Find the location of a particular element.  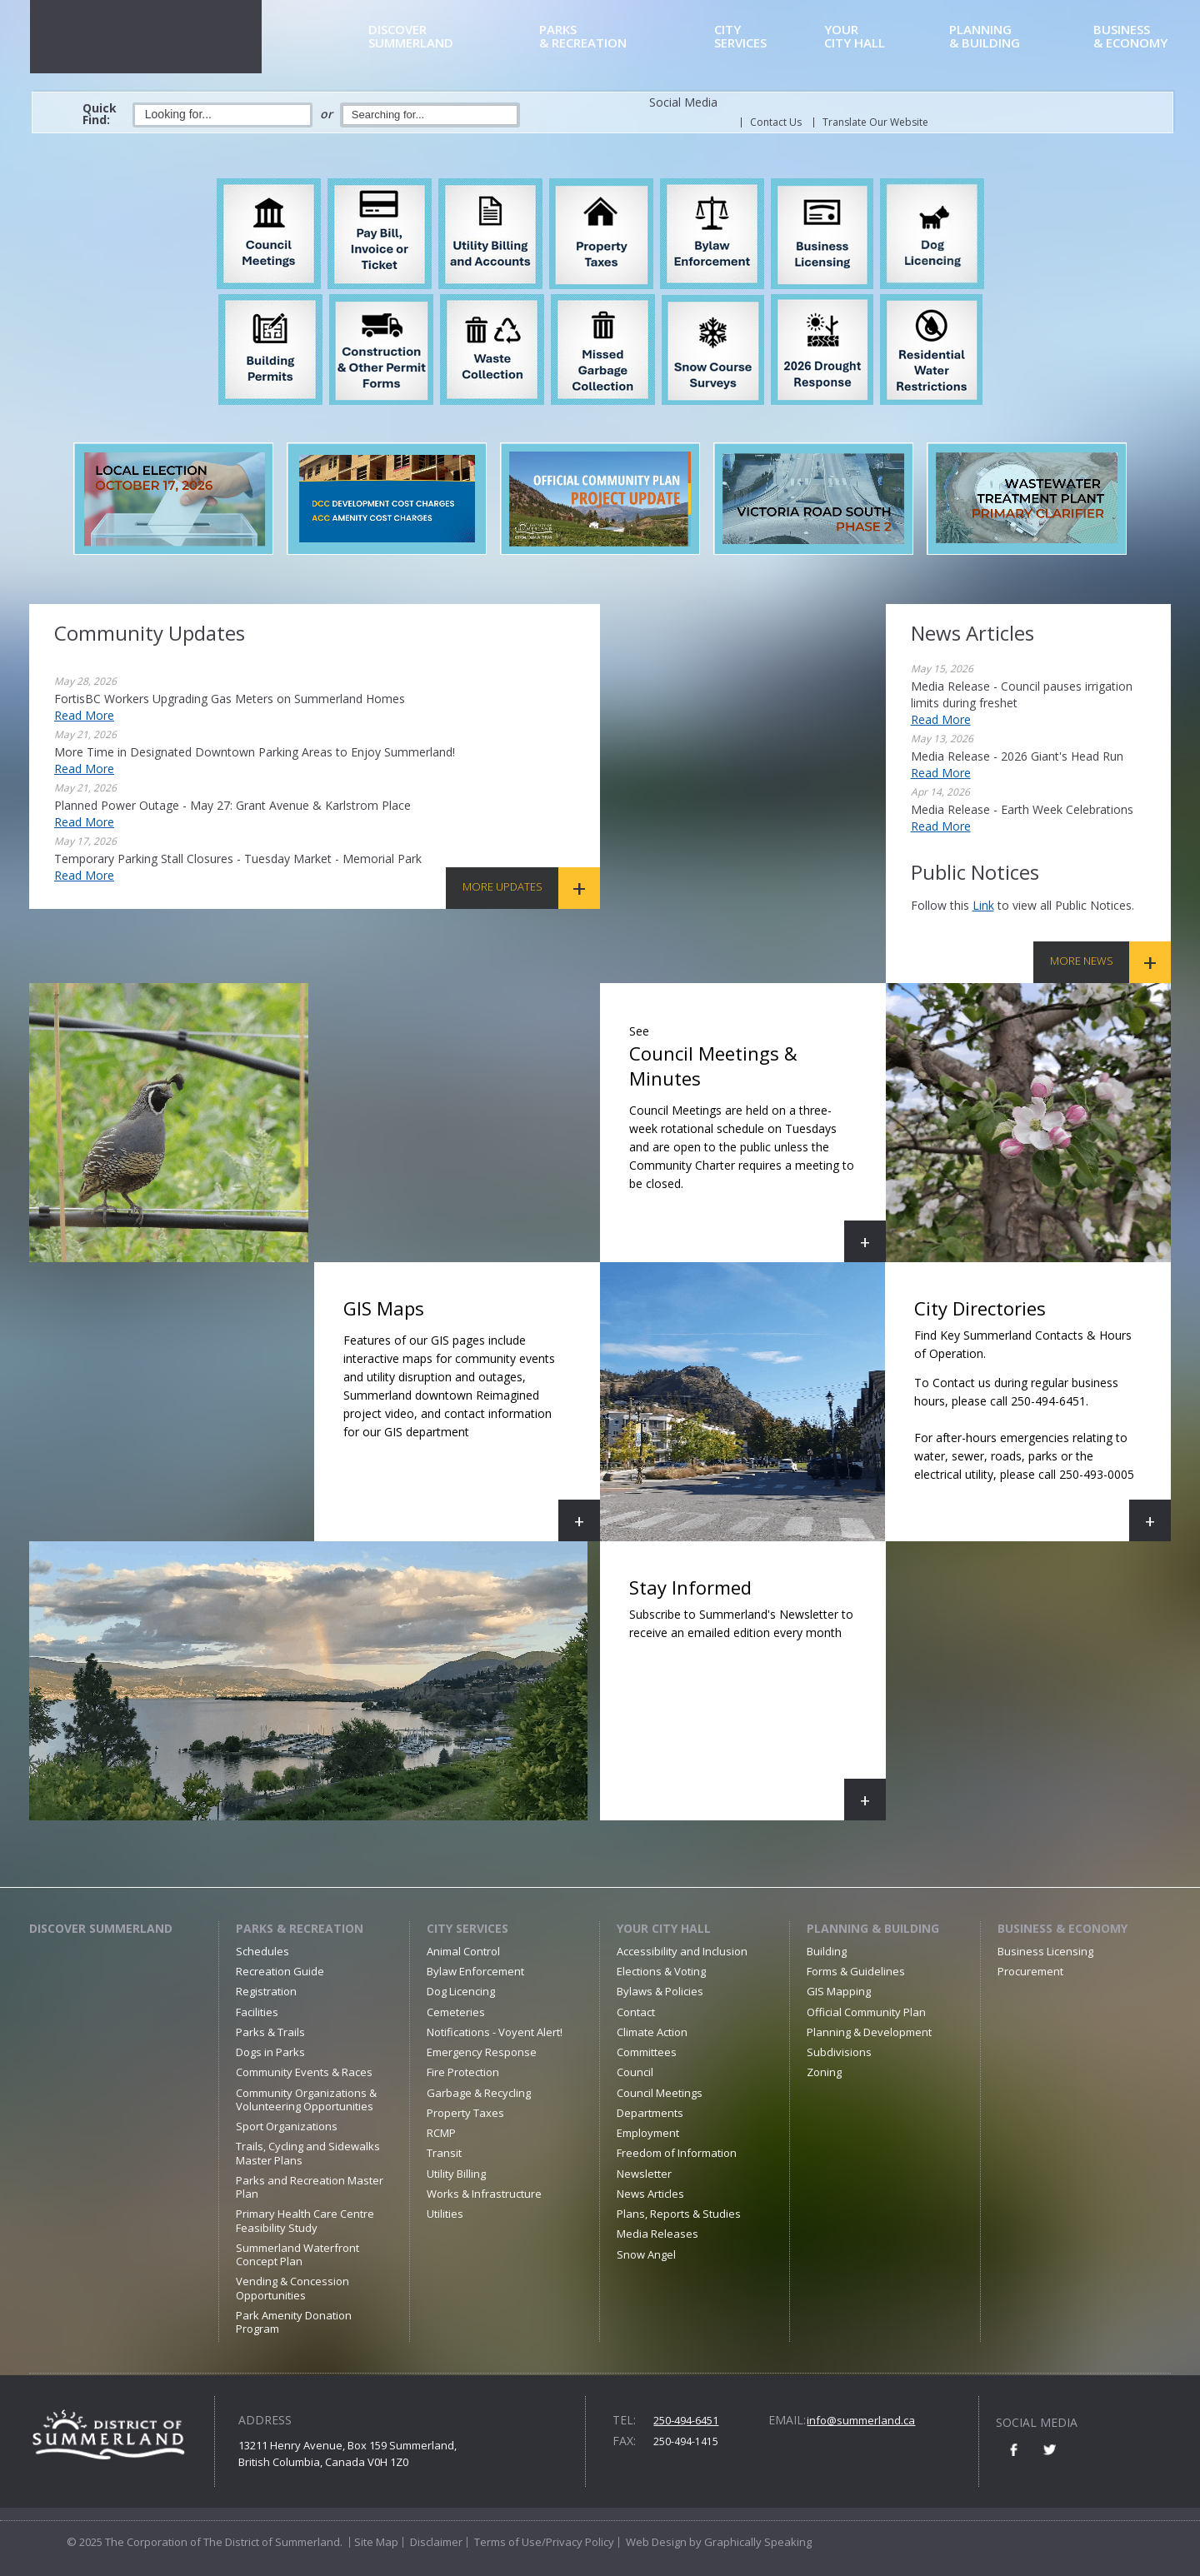

Council Meetings is located at coordinates (659, 2092).